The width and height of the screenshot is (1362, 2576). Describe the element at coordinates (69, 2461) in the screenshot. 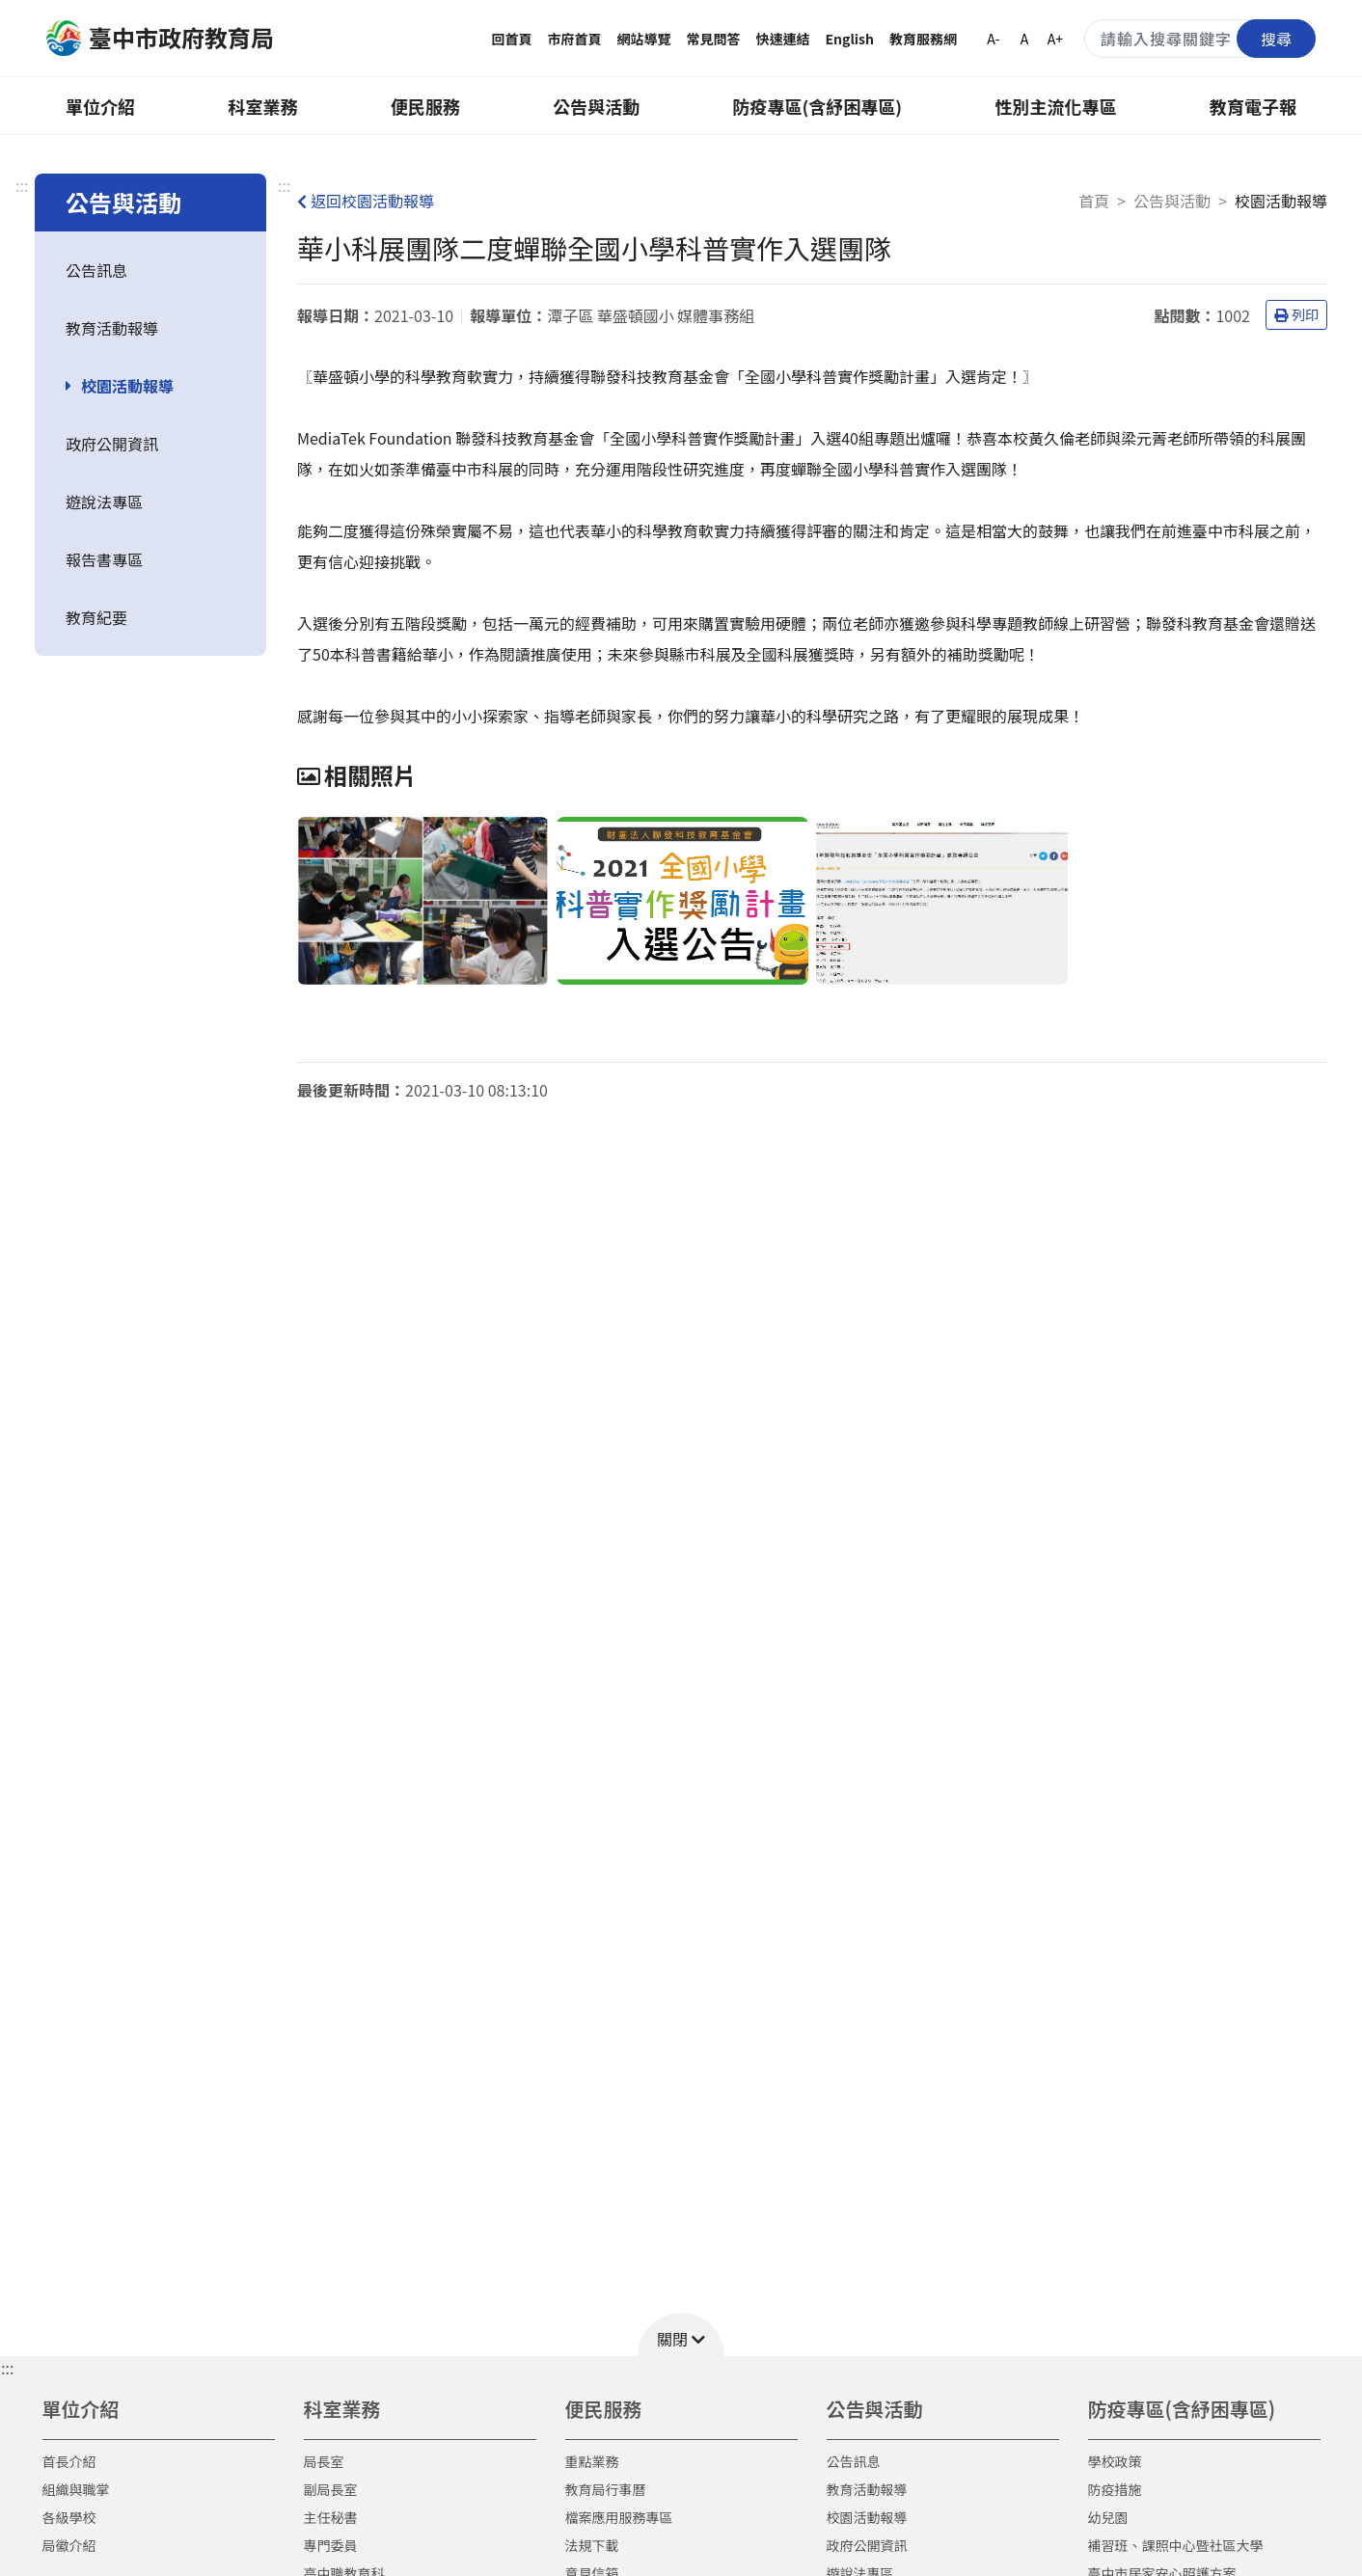

I see `首長介紹` at that location.